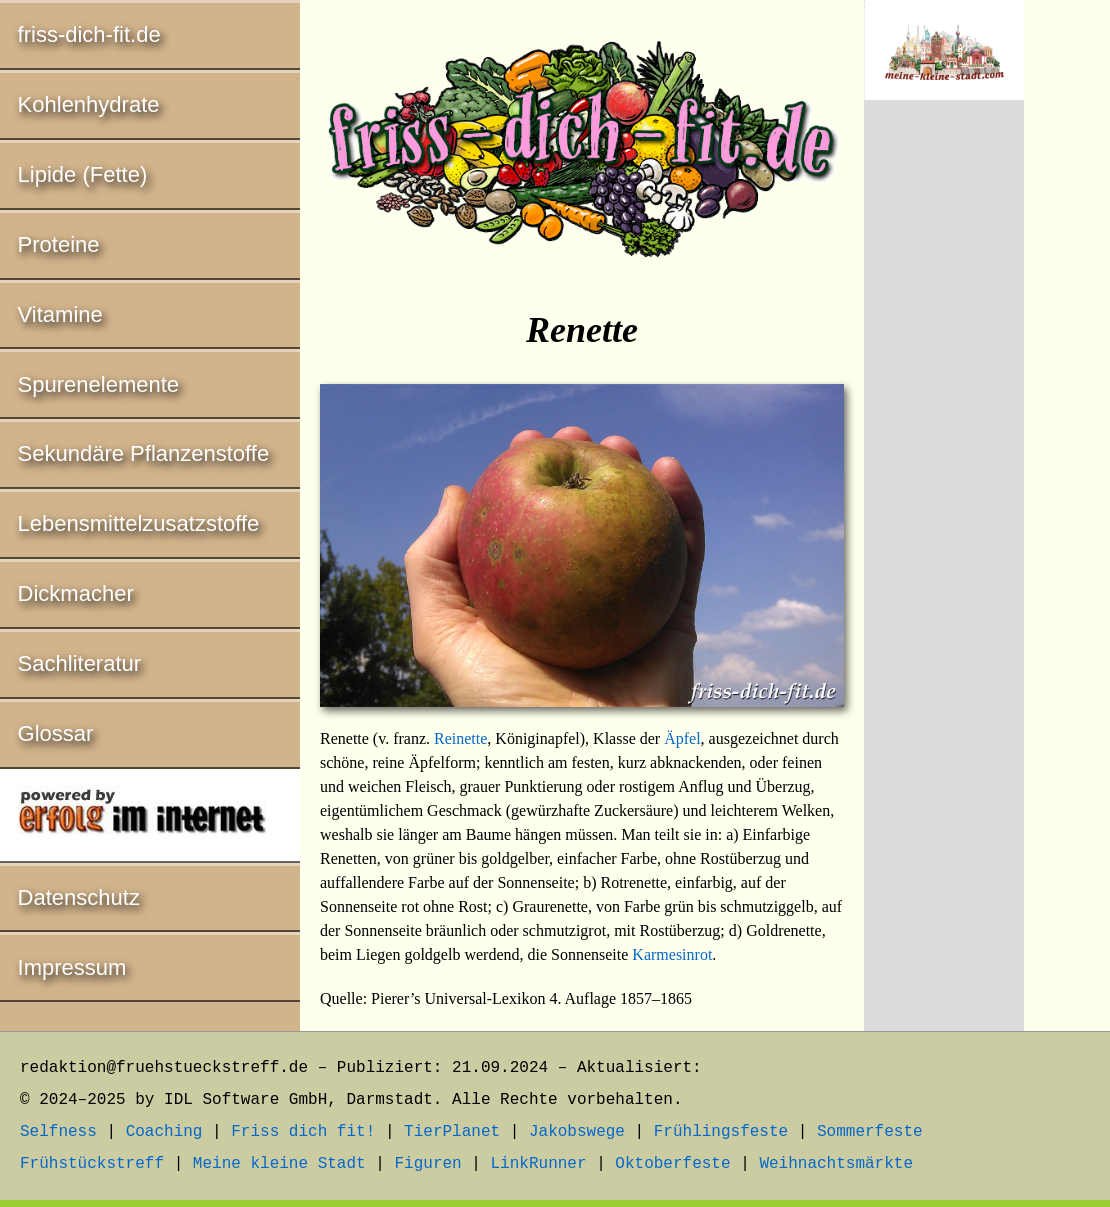 The image size is (1110, 1207). I want to click on Sachliteratur, so click(80, 663).